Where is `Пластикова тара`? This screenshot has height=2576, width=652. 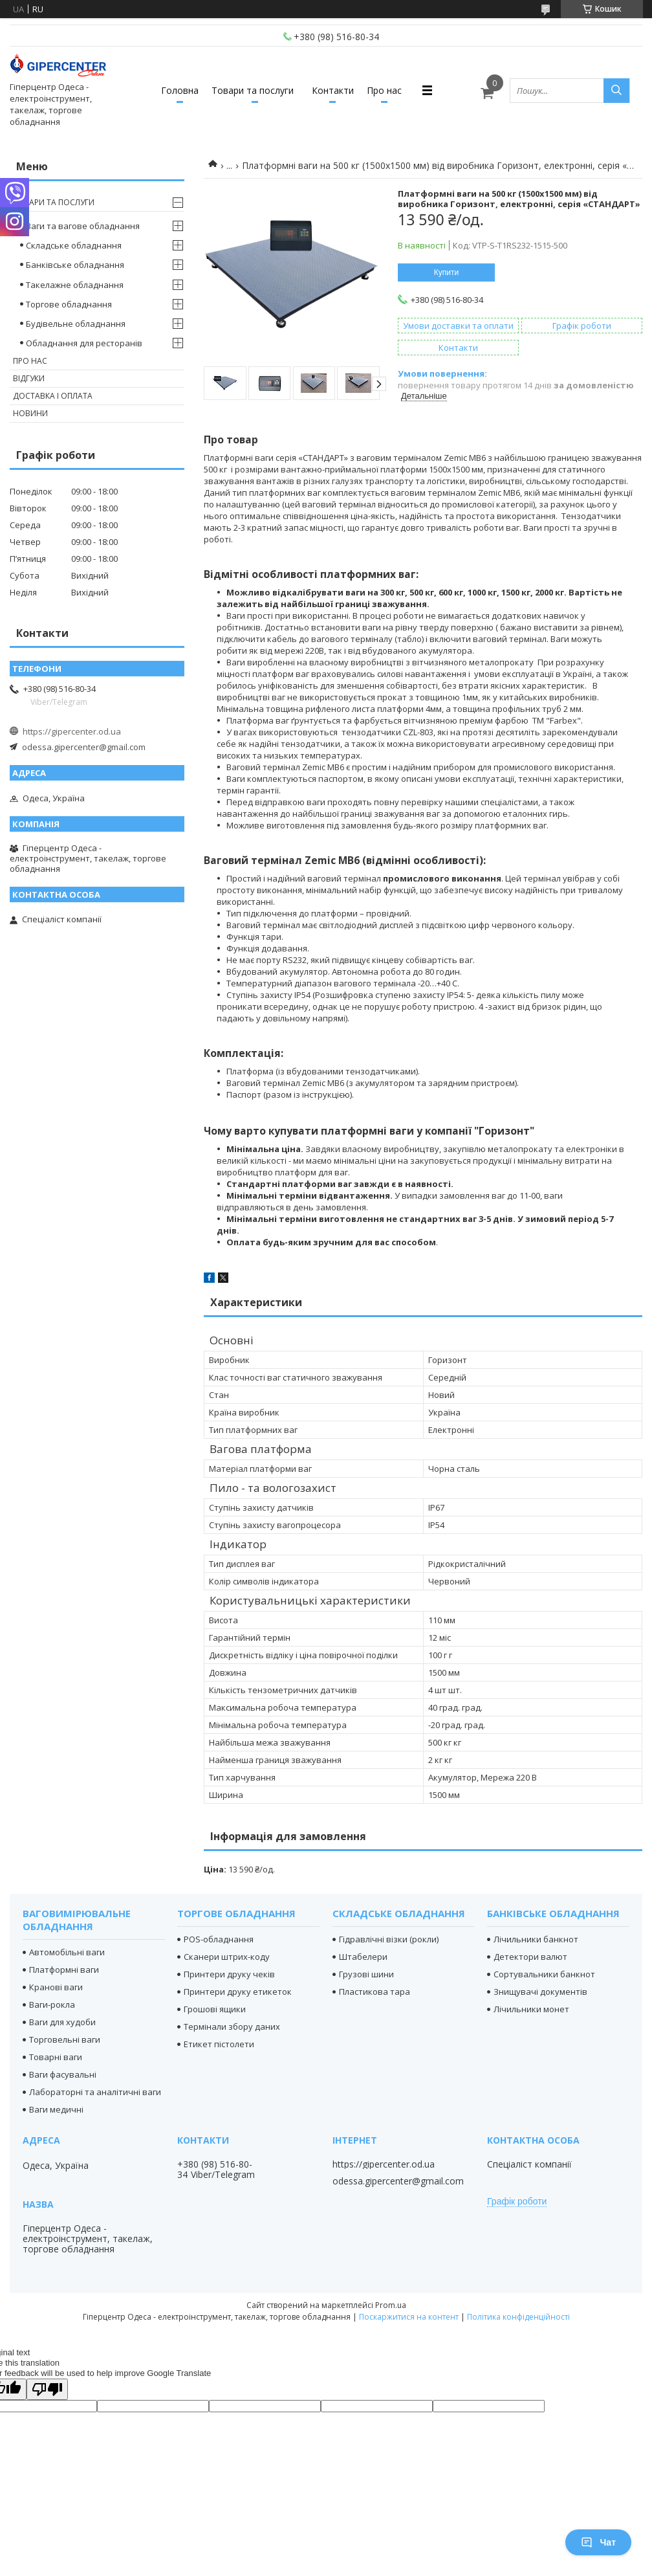
Пластикова тара is located at coordinates (374, 1991).